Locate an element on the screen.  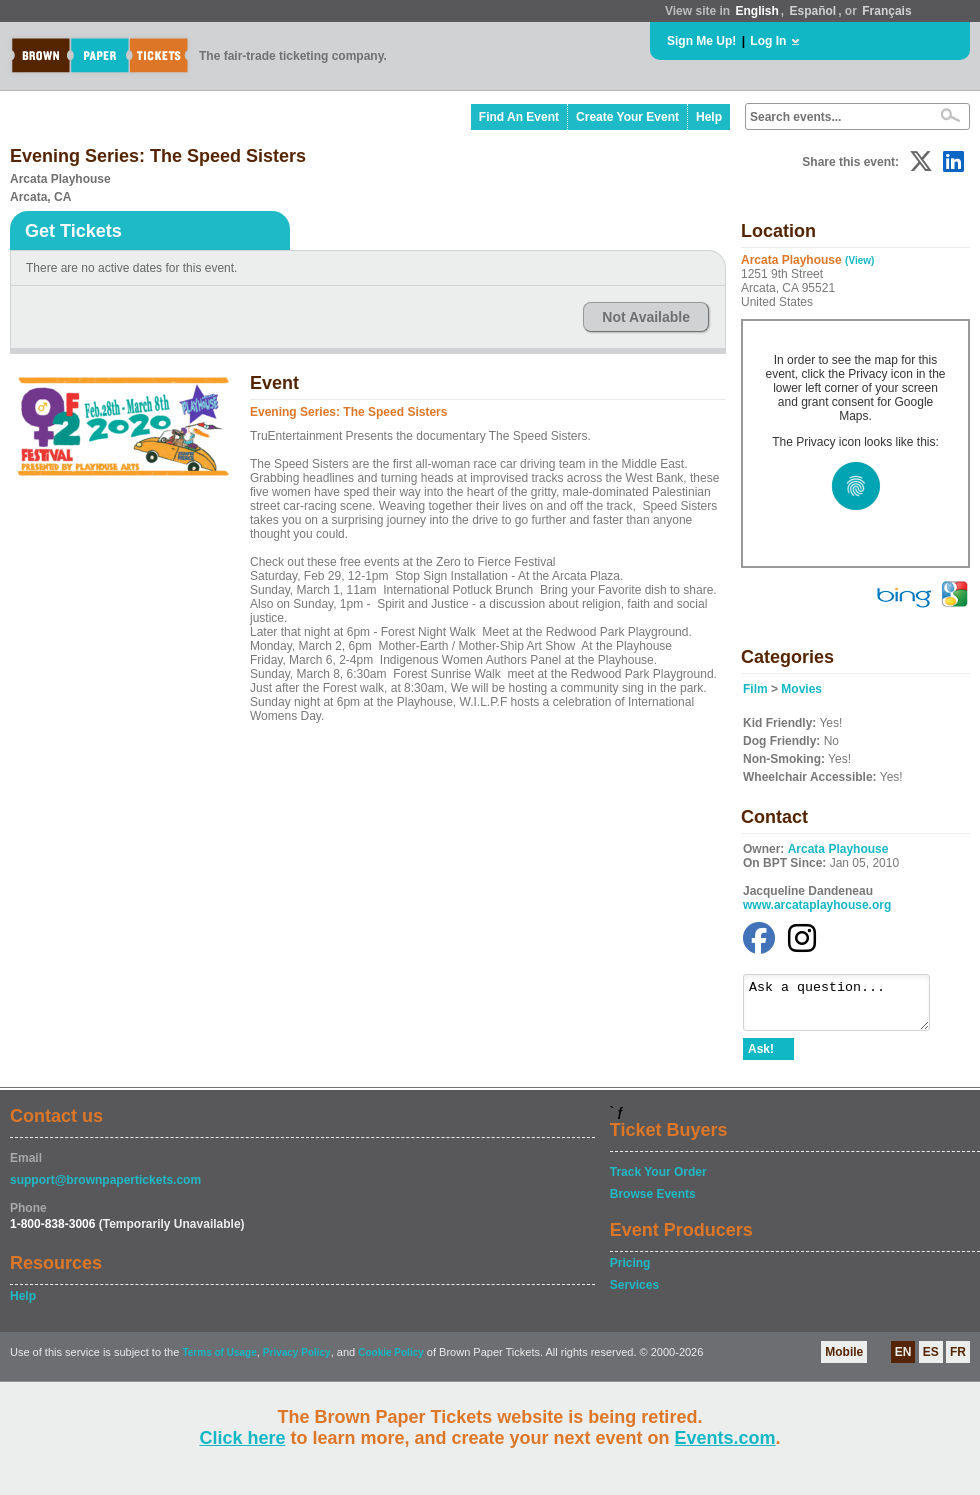
Ask! is located at coordinates (761, 1058).